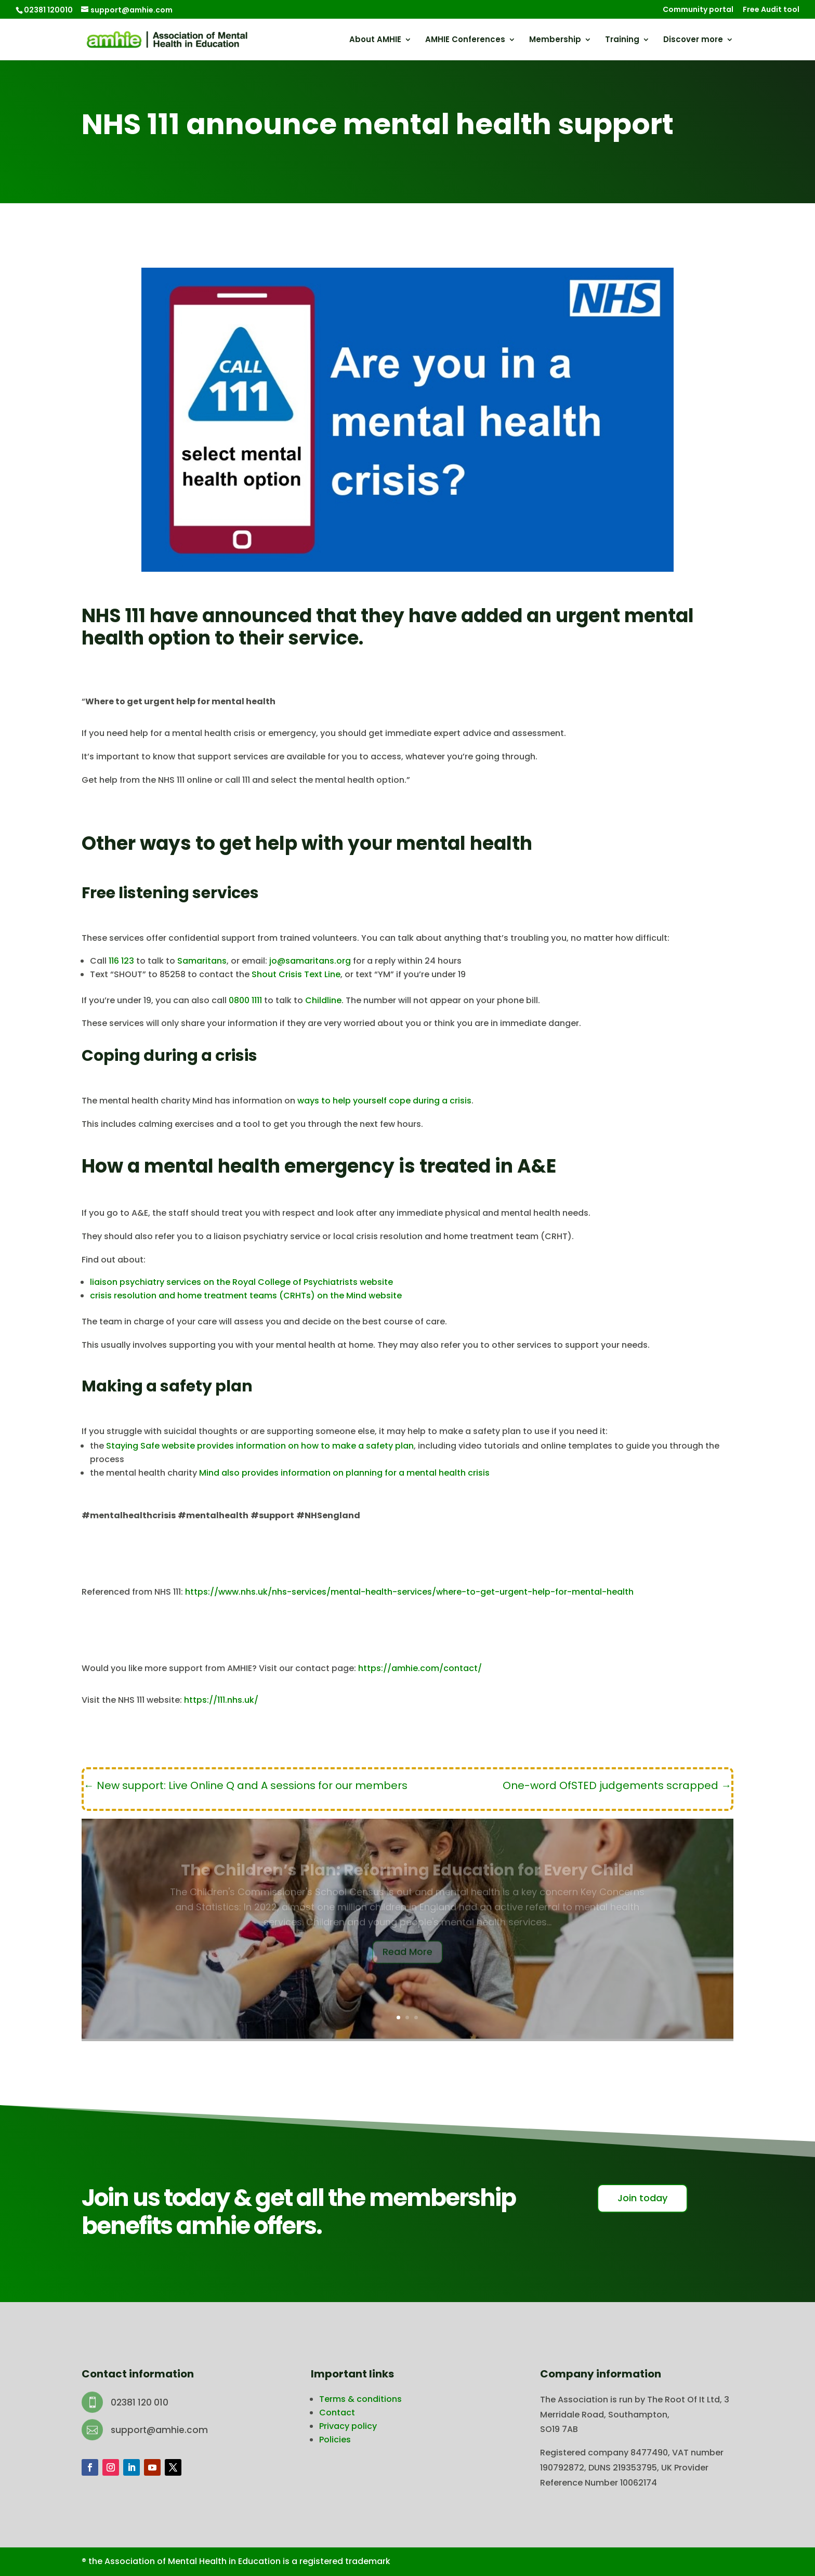 The width and height of the screenshot is (815, 2576). I want to click on Community portal, so click(698, 10).